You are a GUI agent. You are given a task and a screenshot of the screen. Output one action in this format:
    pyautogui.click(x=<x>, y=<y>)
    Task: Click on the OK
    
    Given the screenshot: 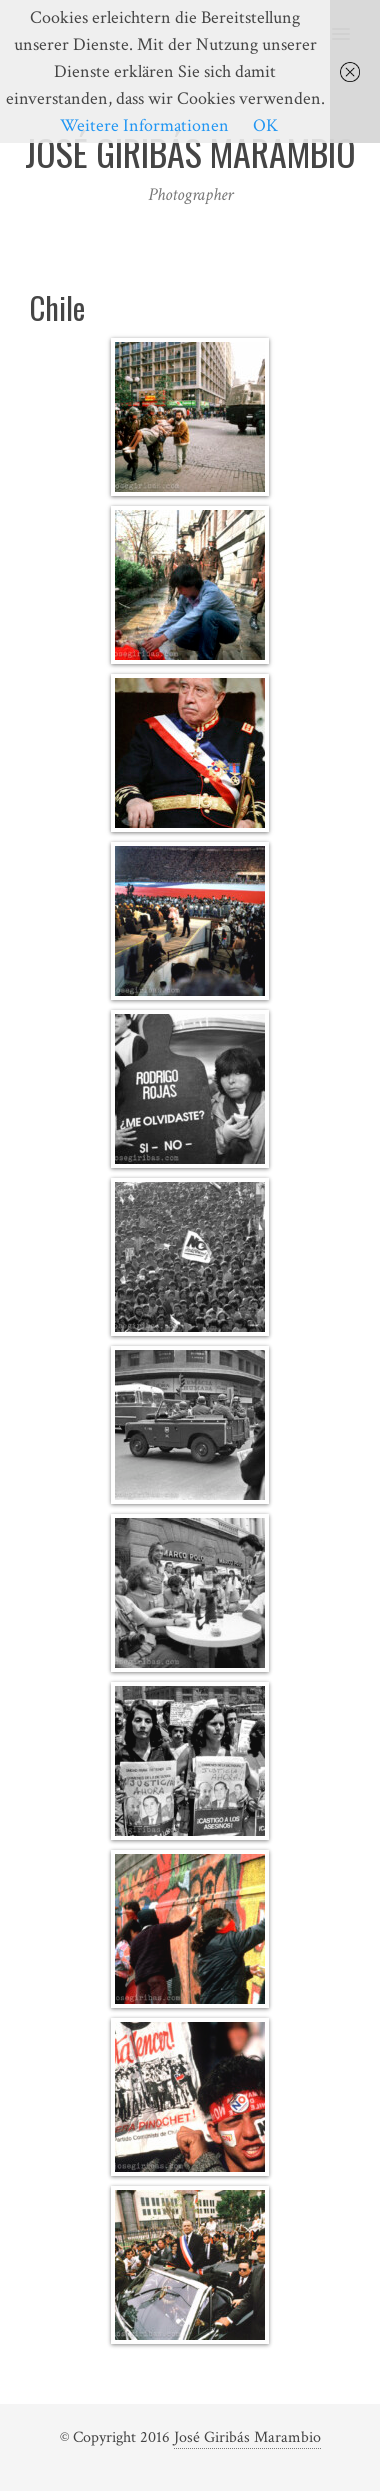 What is the action you would take?
    pyautogui.click(x=265, y=125)
    